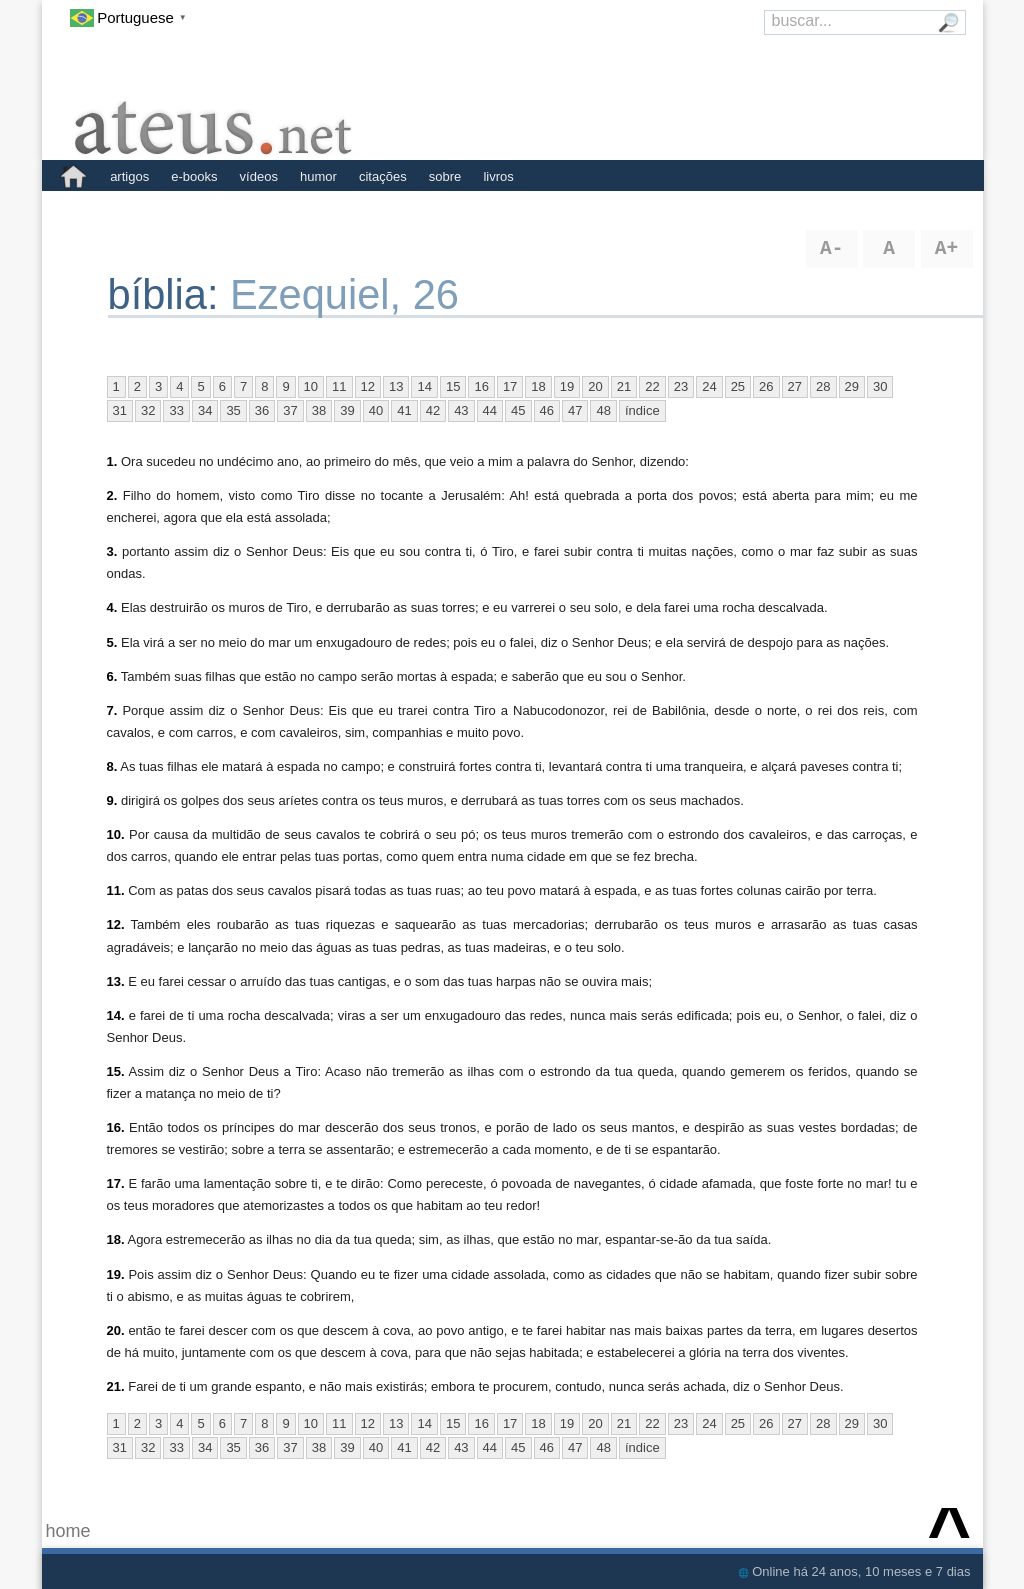 The image size is (1024, 1589). Describe the element at coordinates (383, 176) in the screenshot. I see `citações` at that location.